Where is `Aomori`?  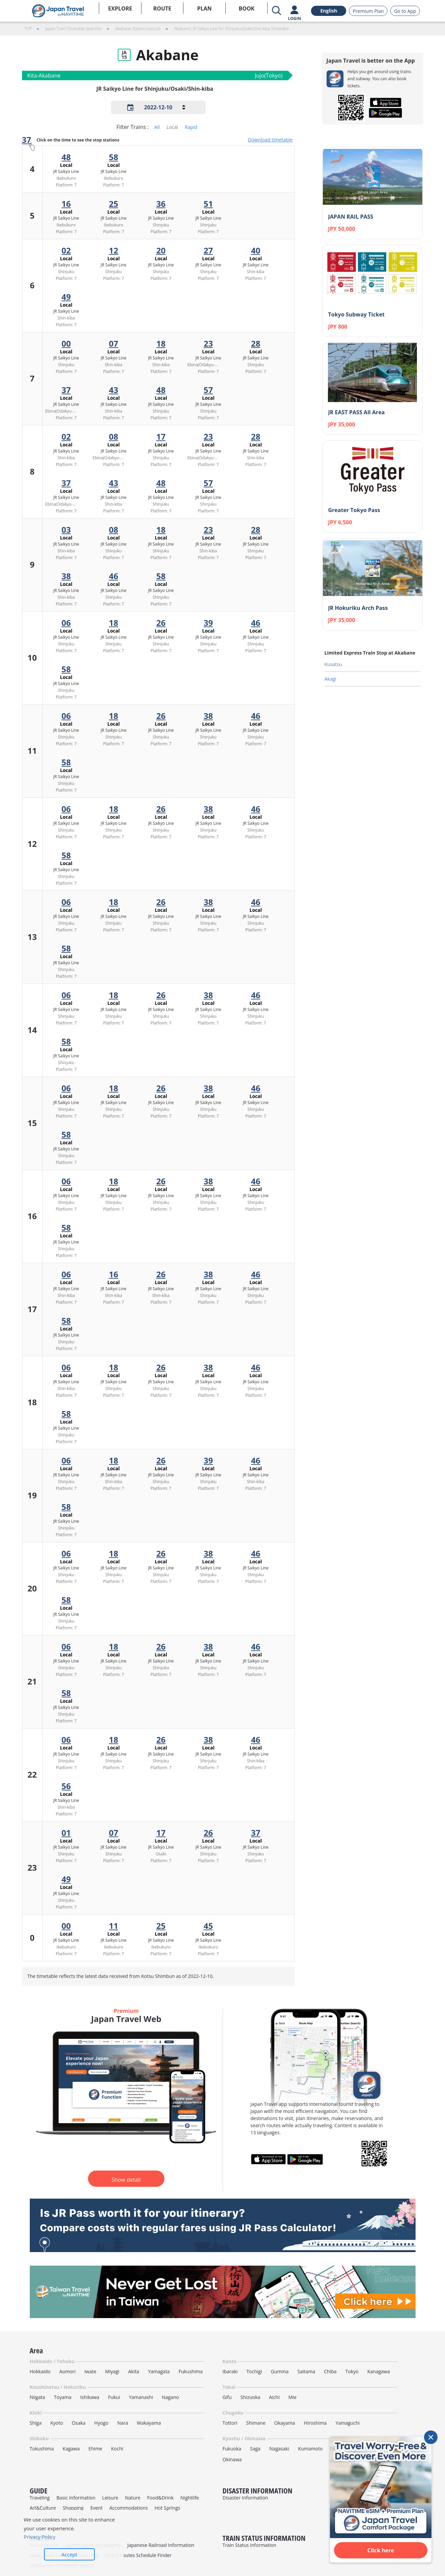 Aomori is located at coordinates (67, 2371).